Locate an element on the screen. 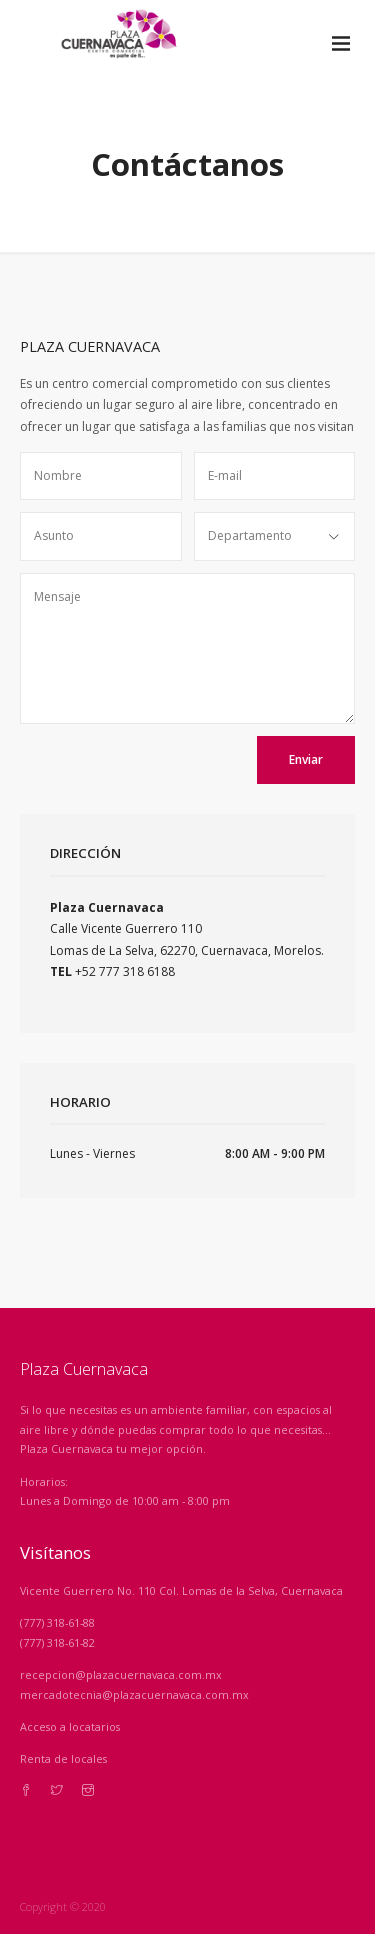  [presentation] is located at coordinates (166, 775).